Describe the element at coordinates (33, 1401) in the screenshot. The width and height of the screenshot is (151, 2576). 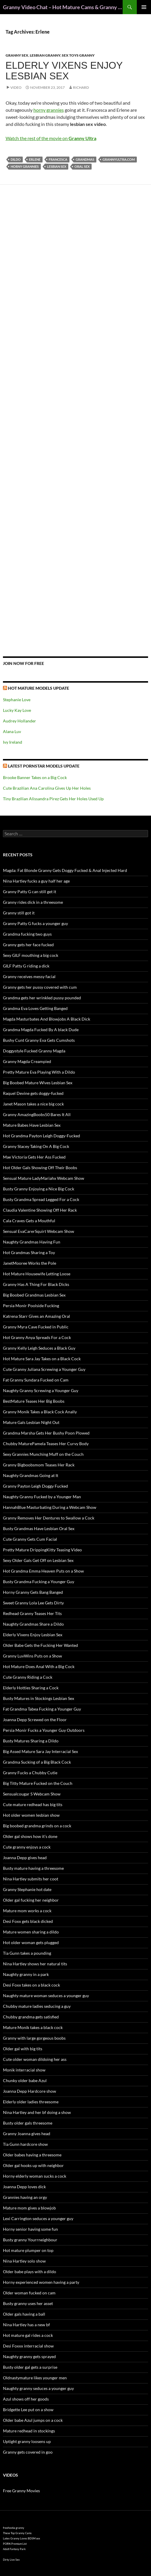
I see `BestMature Teases Her Big Boobs` at that location.